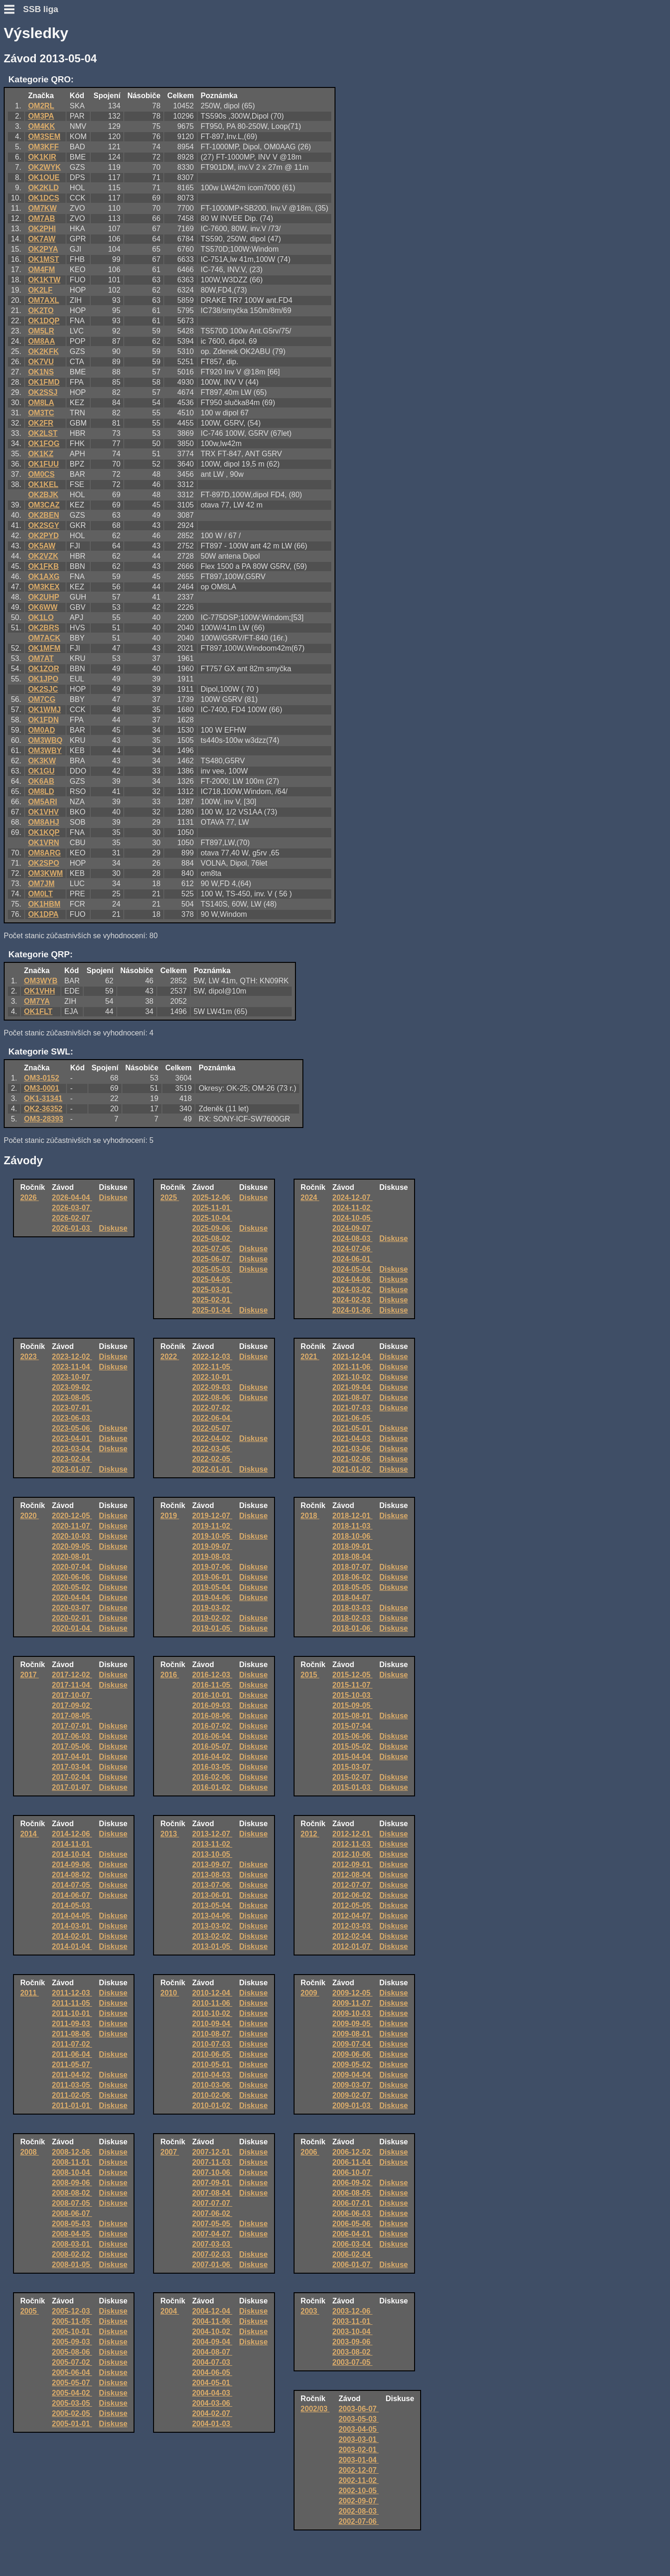 Image resolution: width=670 pixels, height=2576 pixels. What do you see at coordinates (352, 2044) in the screenshot?
I see `2009-07-04` at bounding box center [352, 2044].